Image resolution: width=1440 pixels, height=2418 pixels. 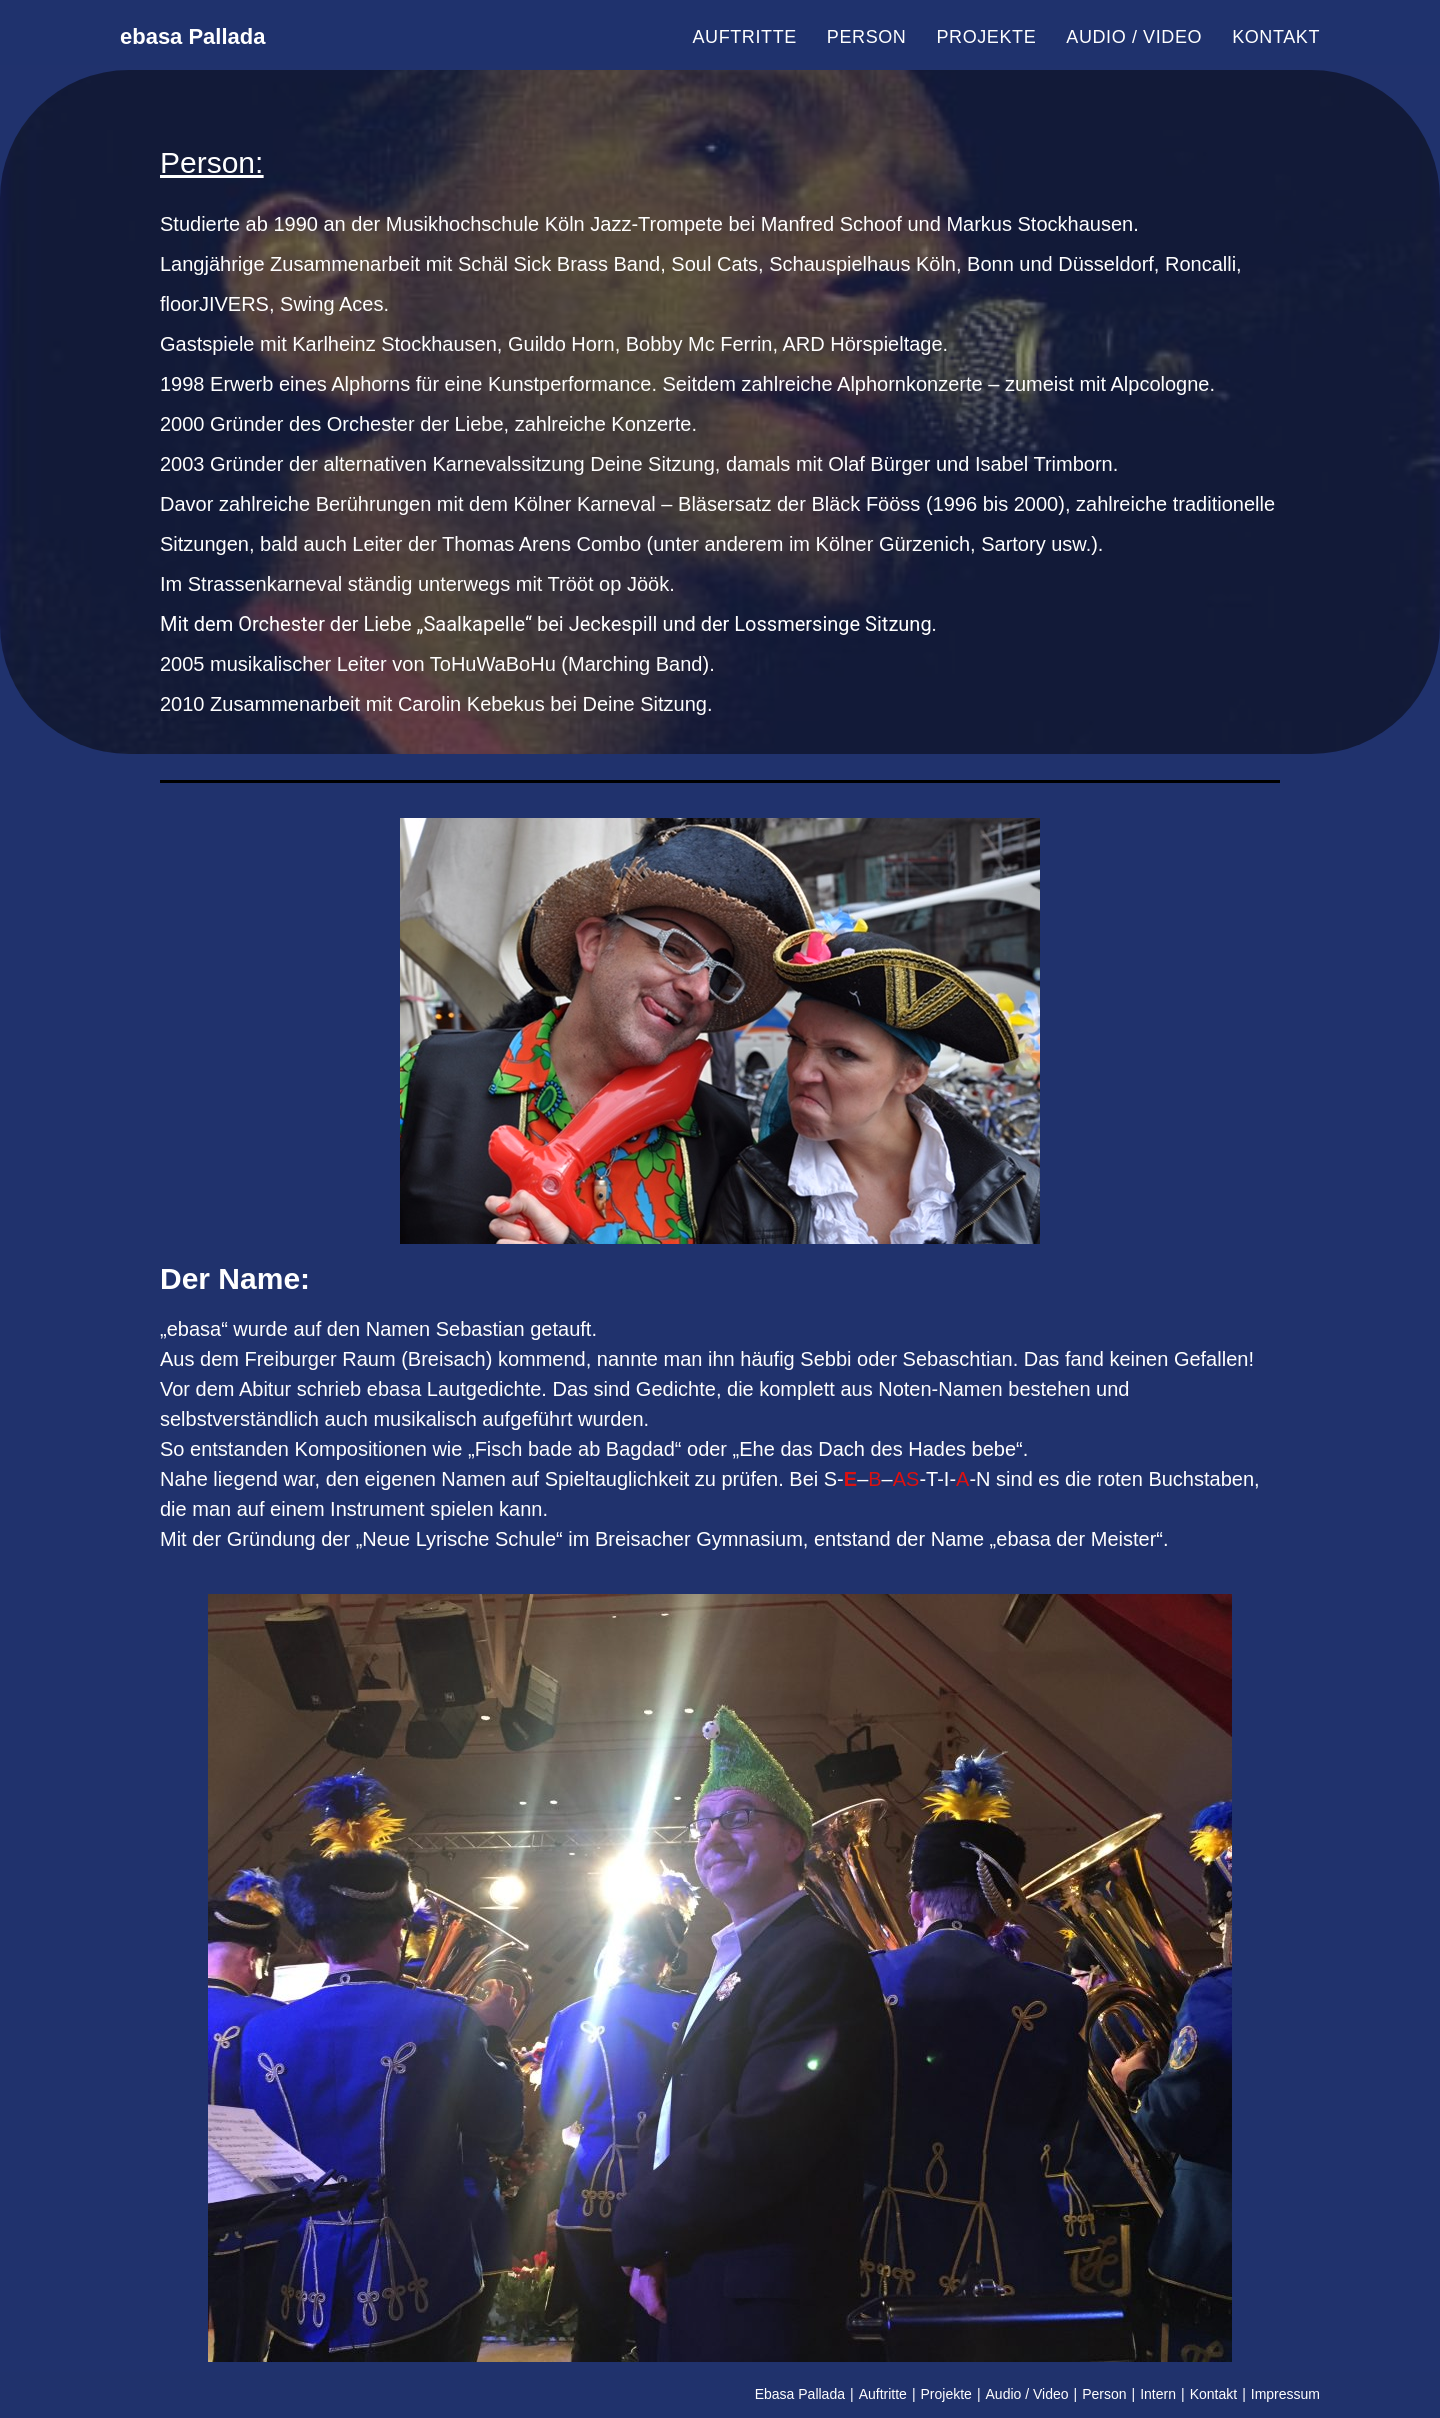 I want to click on Audio / Video, so click(x=1027, y=2394).